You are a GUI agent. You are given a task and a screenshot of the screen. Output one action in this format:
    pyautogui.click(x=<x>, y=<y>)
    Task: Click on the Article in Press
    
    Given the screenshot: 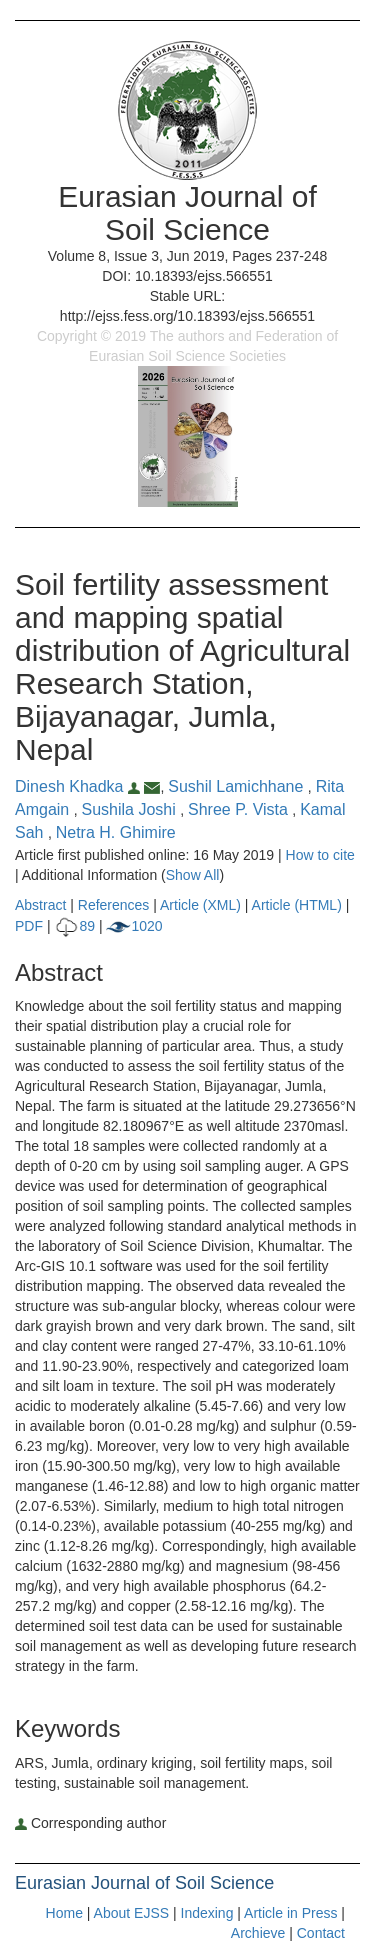 What is the action you would take?
    pyautogui.click(x=290, y=1913)
    